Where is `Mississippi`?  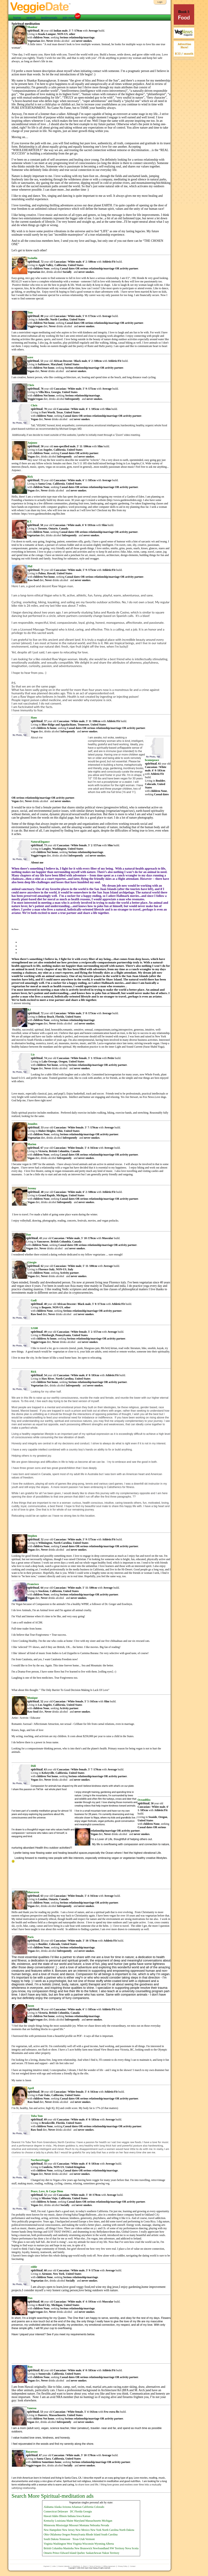
Mississippi is located at coordinates (62, 2525).